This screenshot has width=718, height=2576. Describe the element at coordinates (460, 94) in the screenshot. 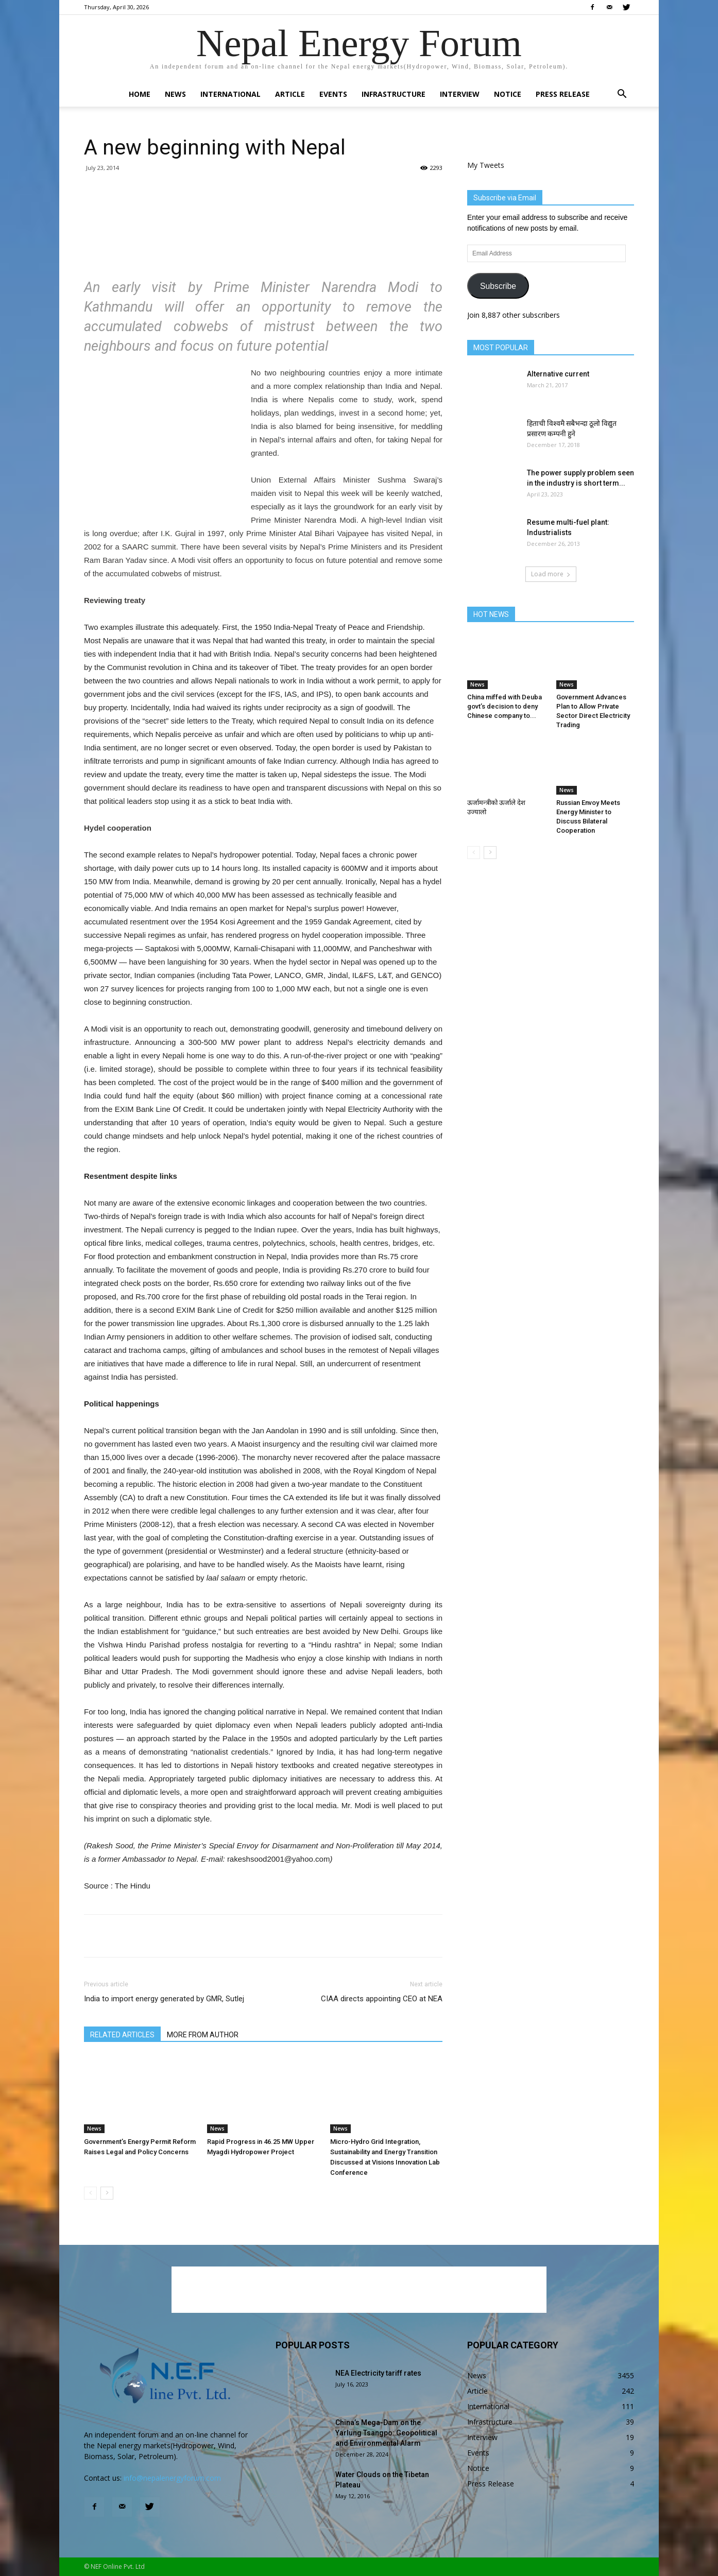

I see `Interview` at that location.